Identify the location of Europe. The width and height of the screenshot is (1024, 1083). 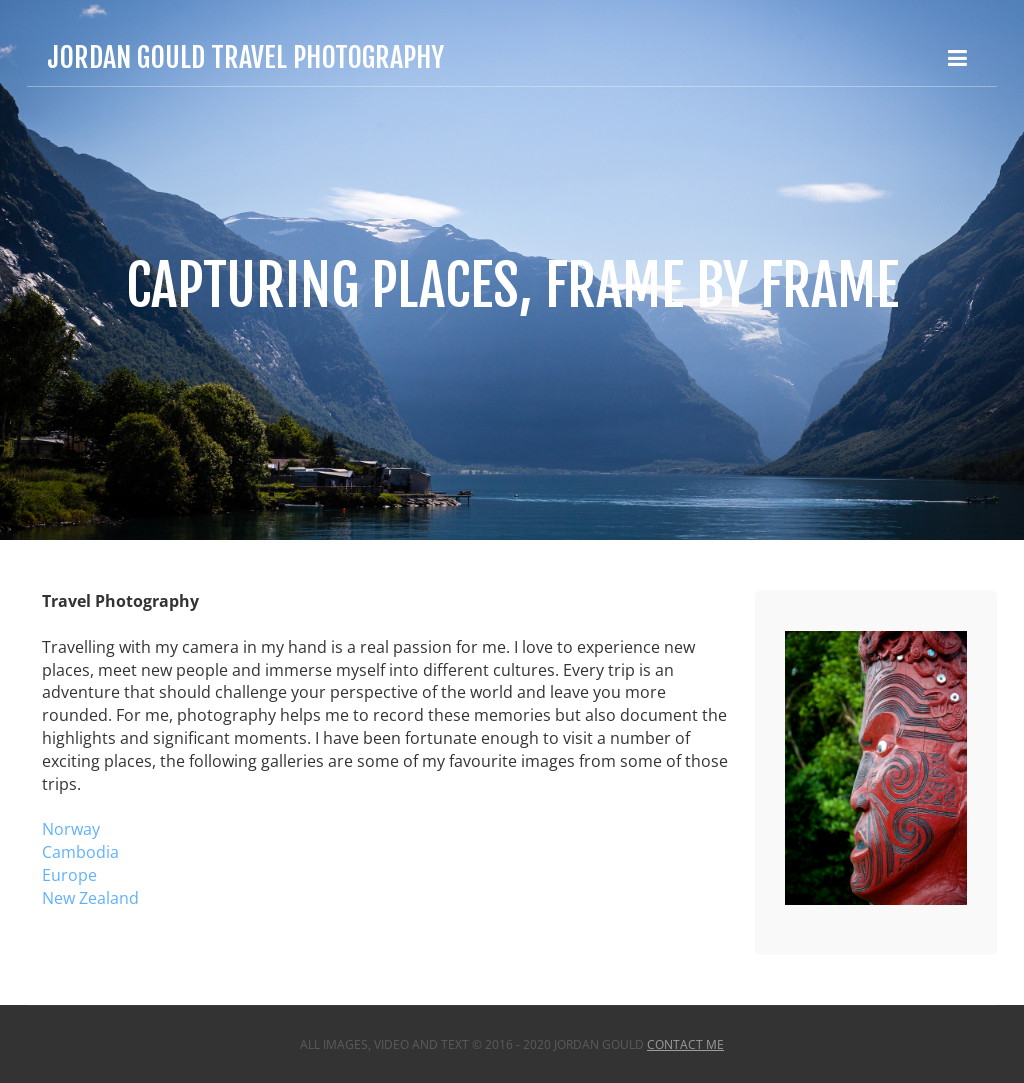
(69, 875).